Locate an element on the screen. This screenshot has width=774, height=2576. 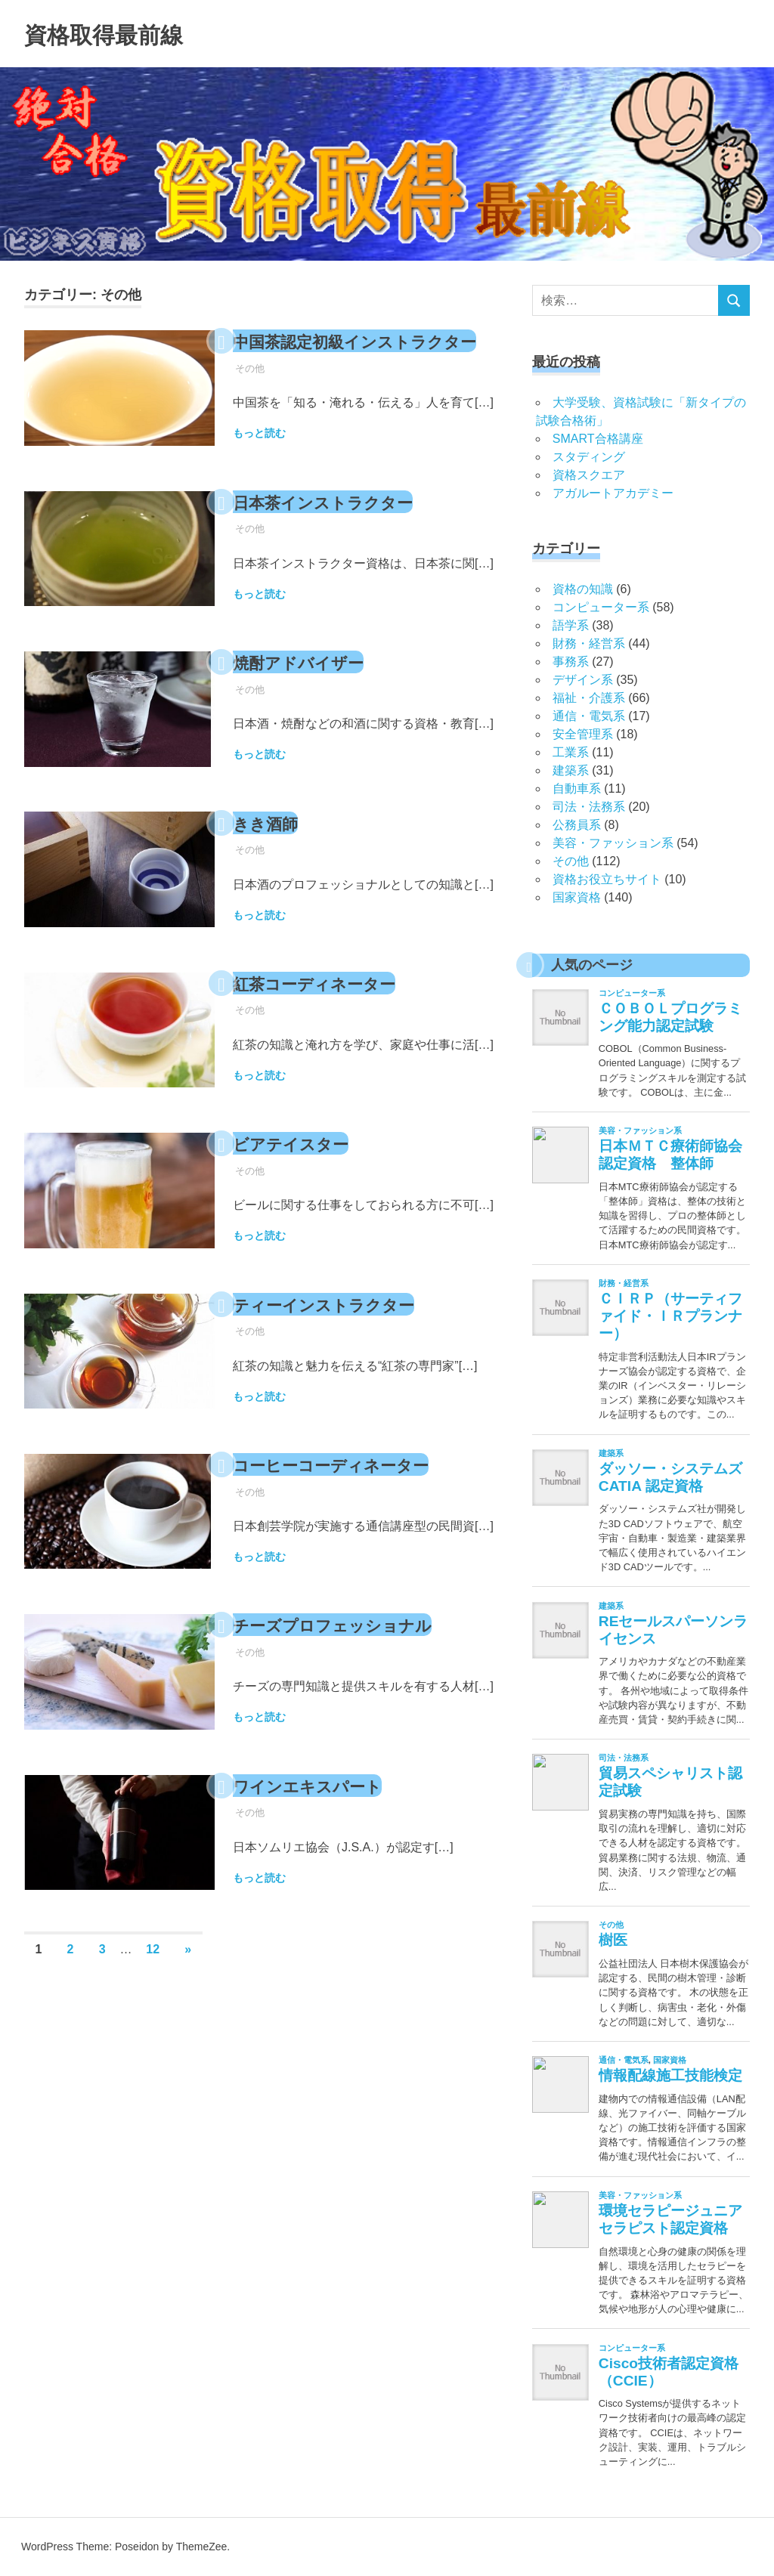
コーヒーコーディネーター is located at coordinates (353, 1485).